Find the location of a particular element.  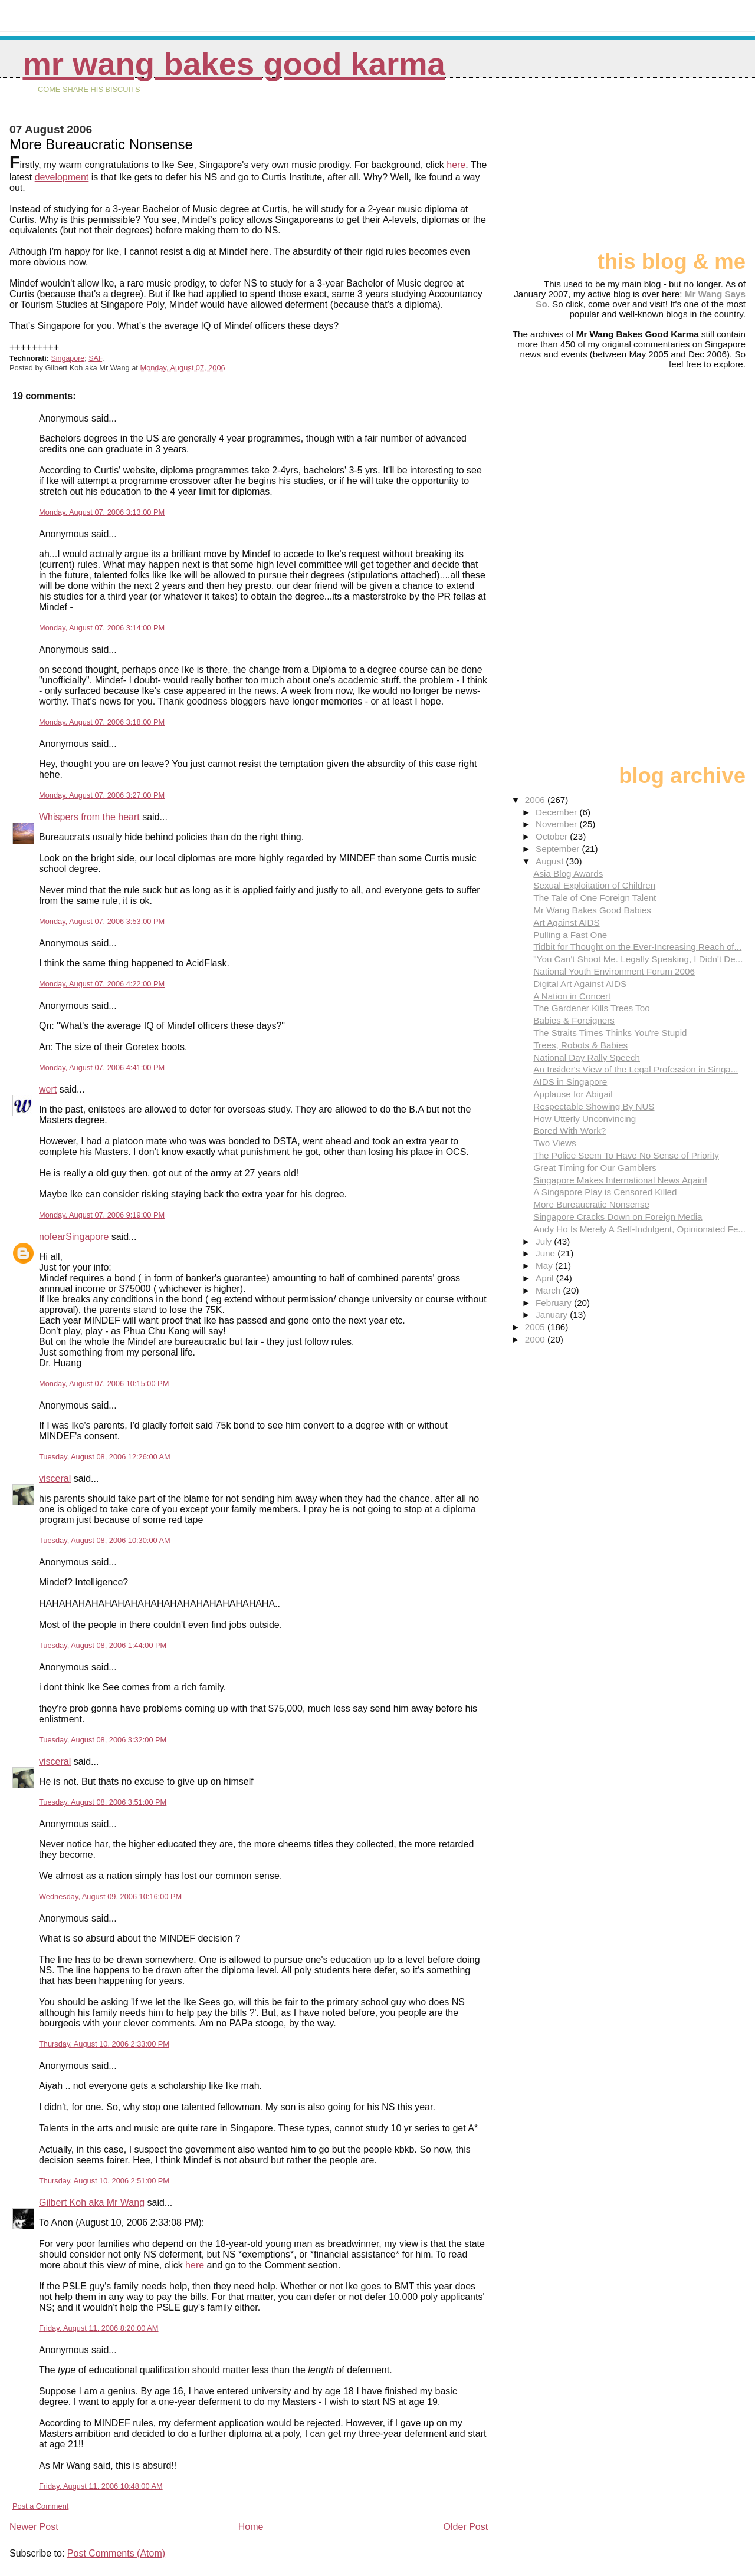

How Utterly Unconvincing is located at coordinates (584, 1119).